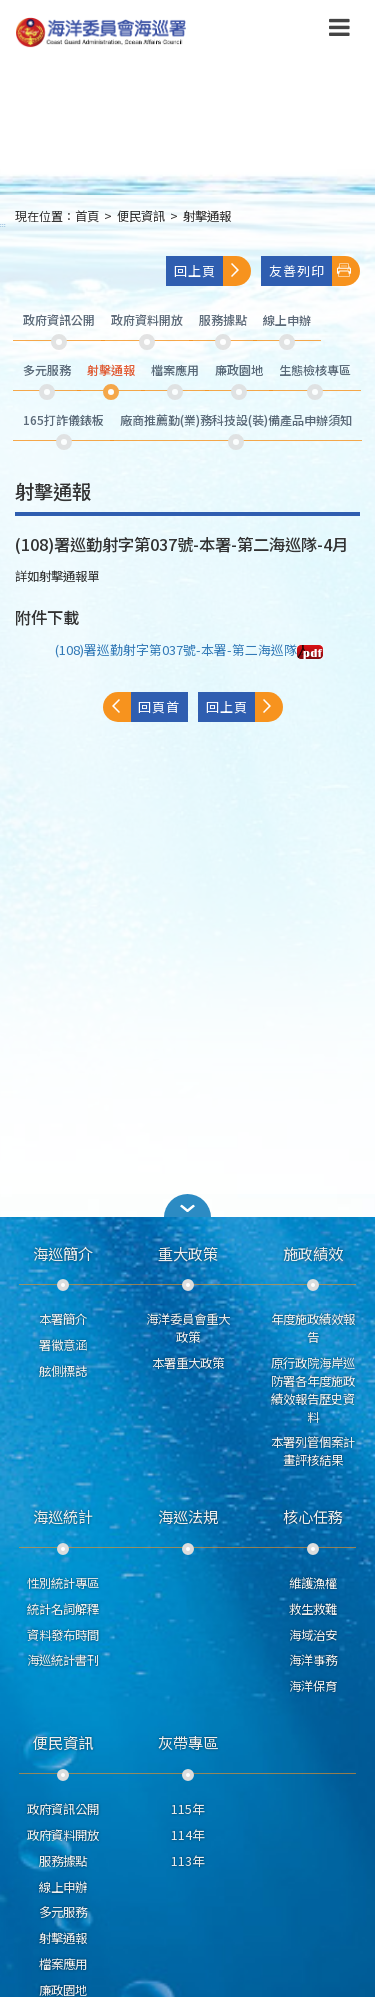  I want to click on 海巡統計, so click(63, 1516).